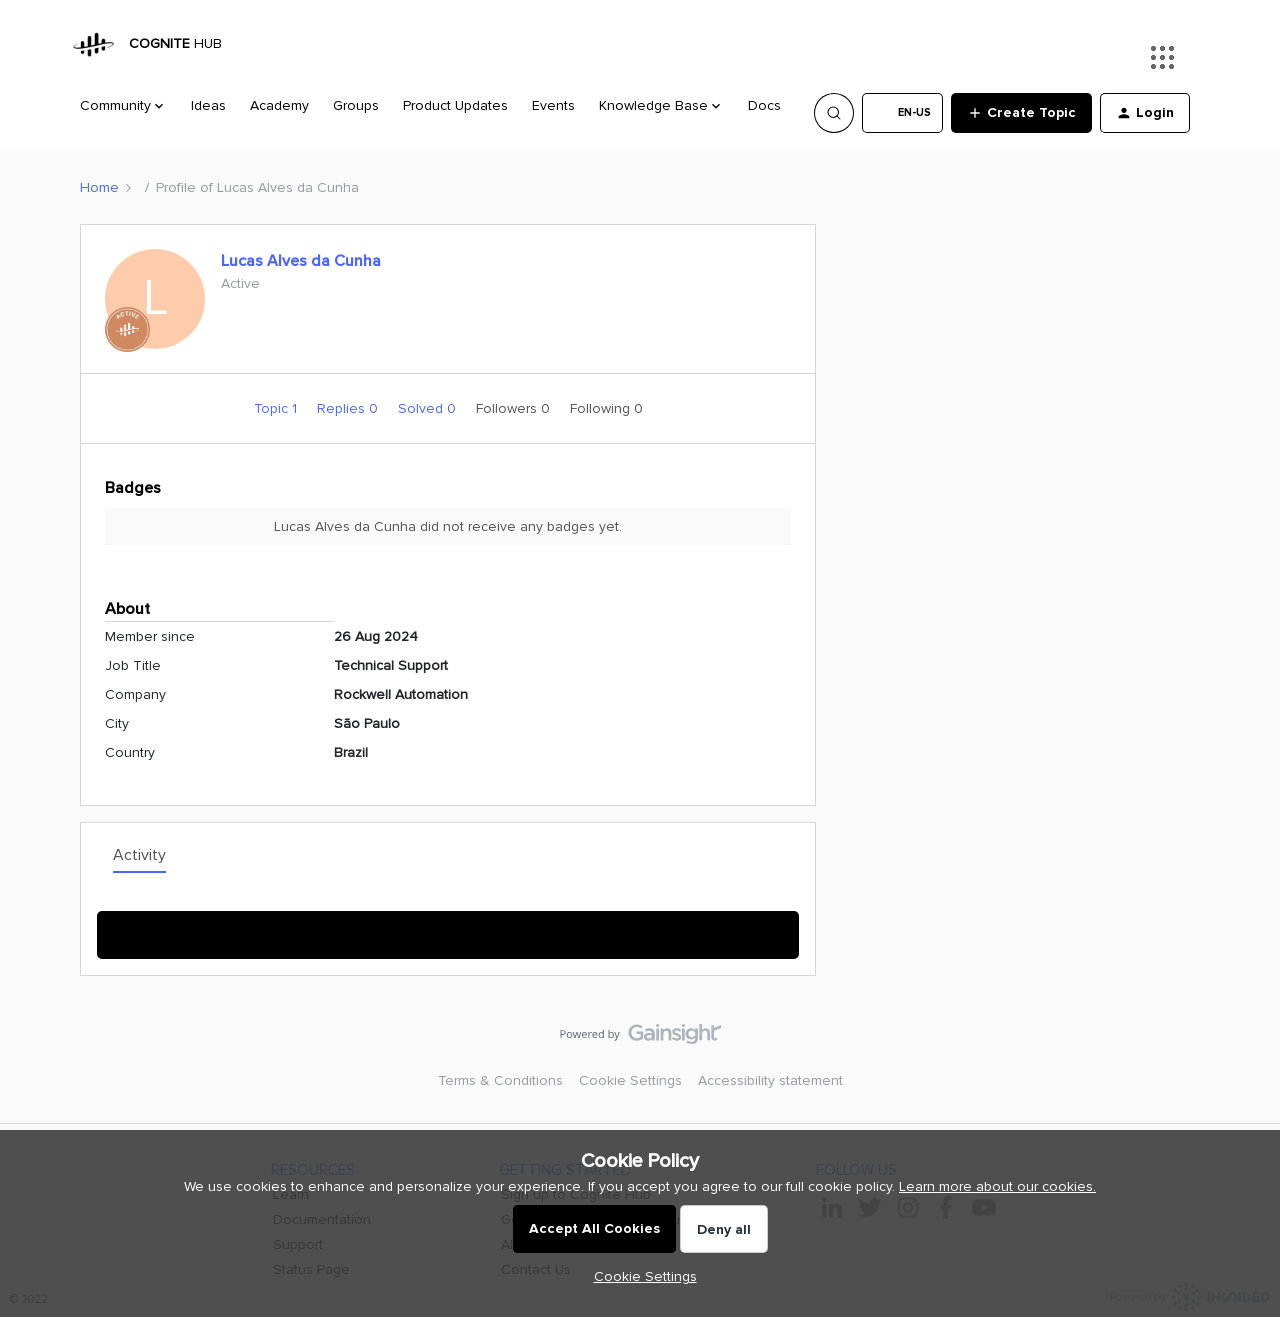  What do you see at coordinates (448, 928) in the screenshot?
I see `Show More Activity` at bounding box center [448, 928].